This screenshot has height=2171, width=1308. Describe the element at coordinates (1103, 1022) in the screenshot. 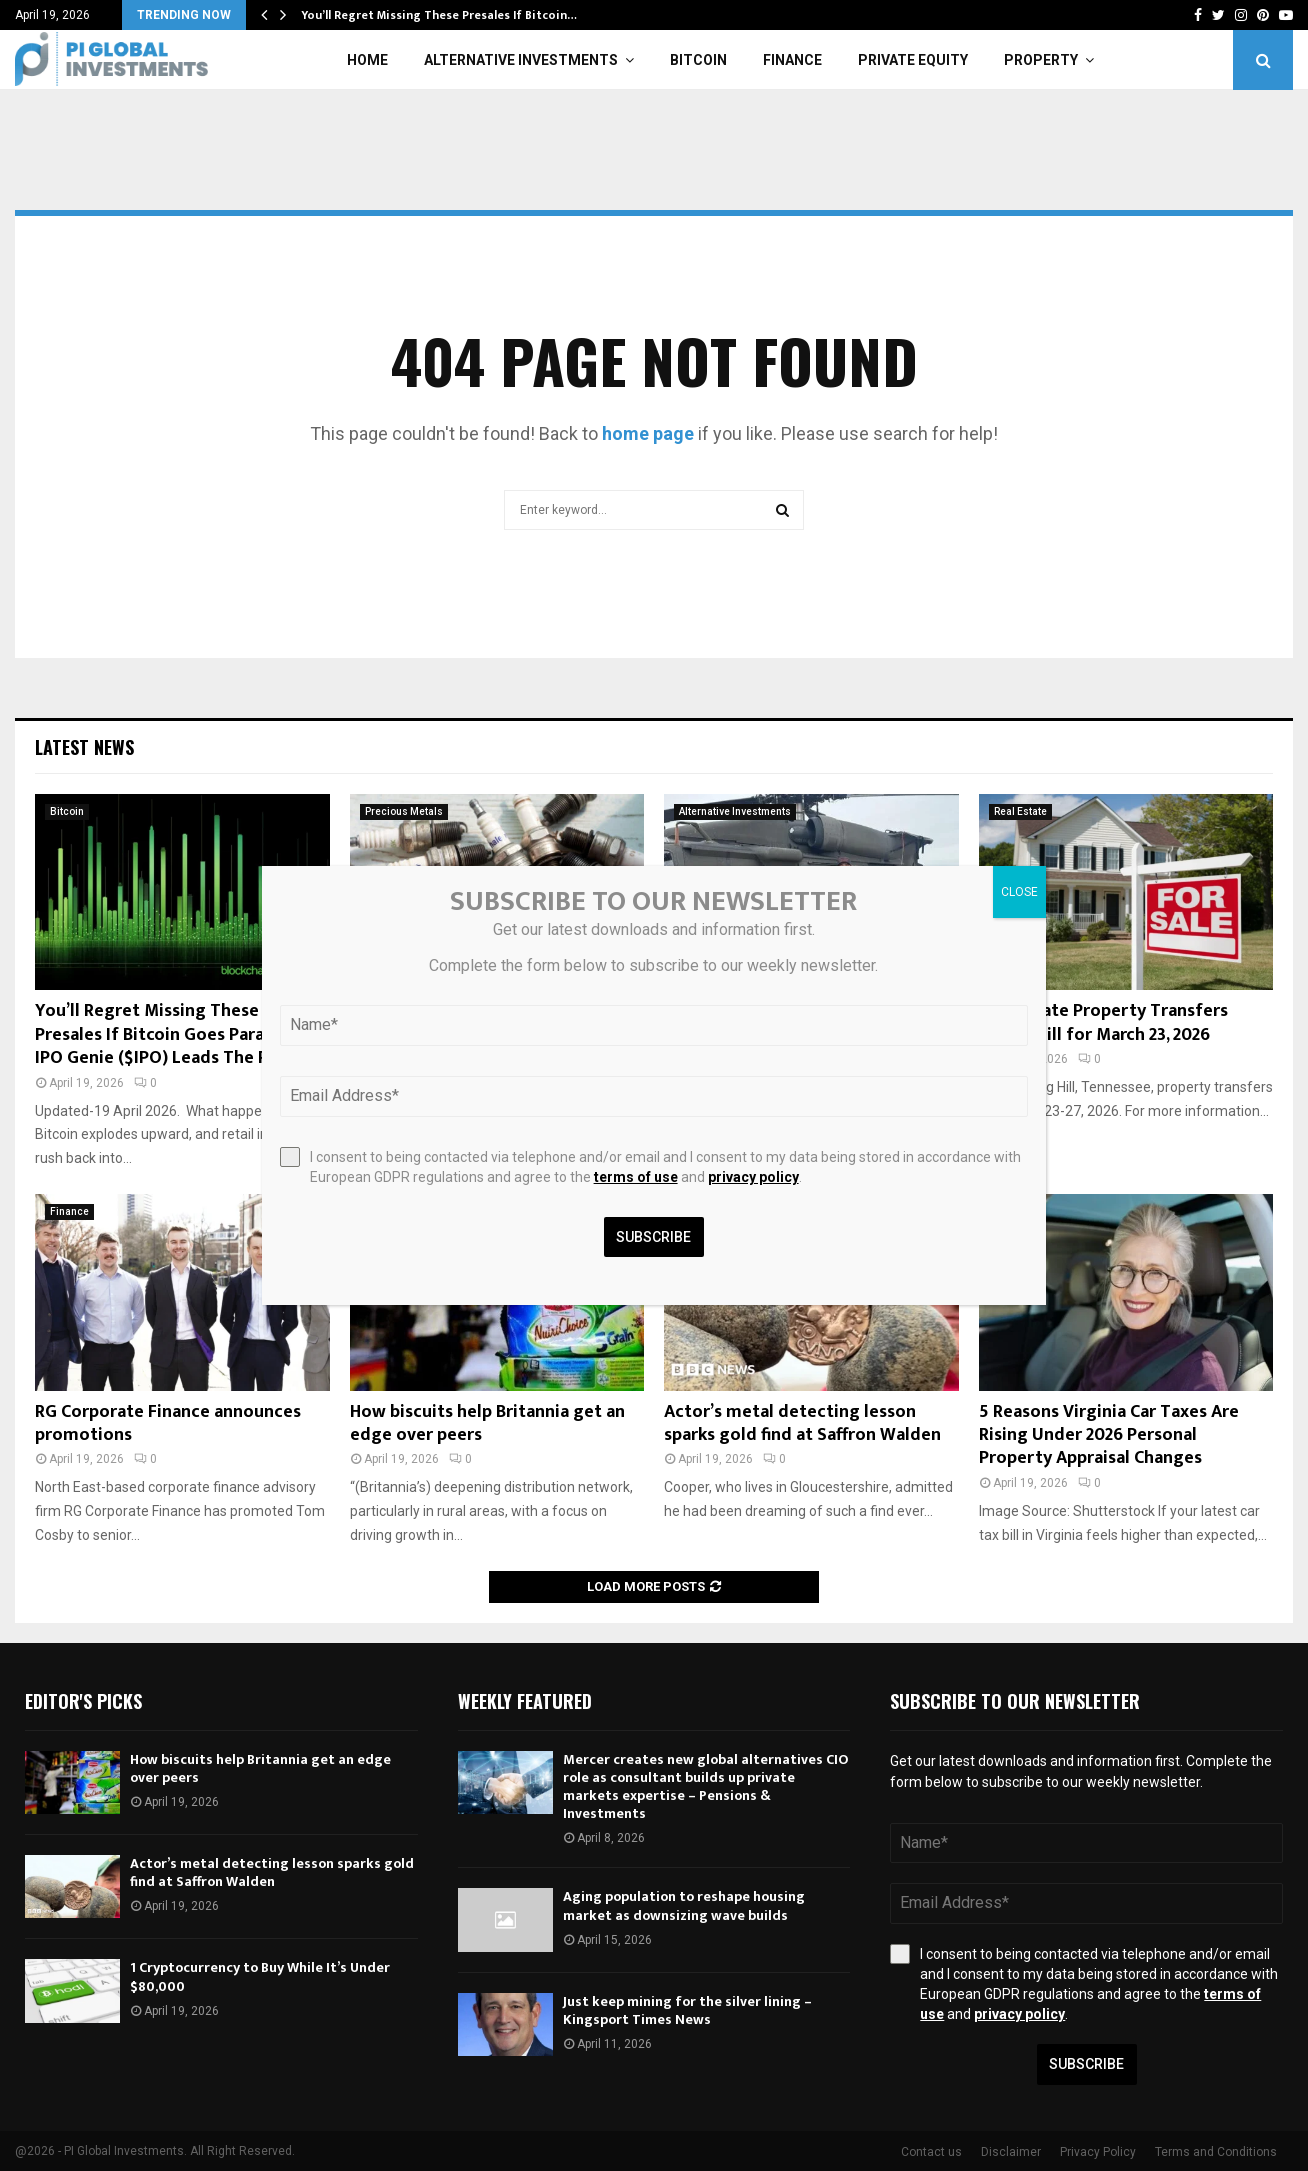

I see `Real Estate Property Transfers Spring Hill for March 23, 2026` at that location.